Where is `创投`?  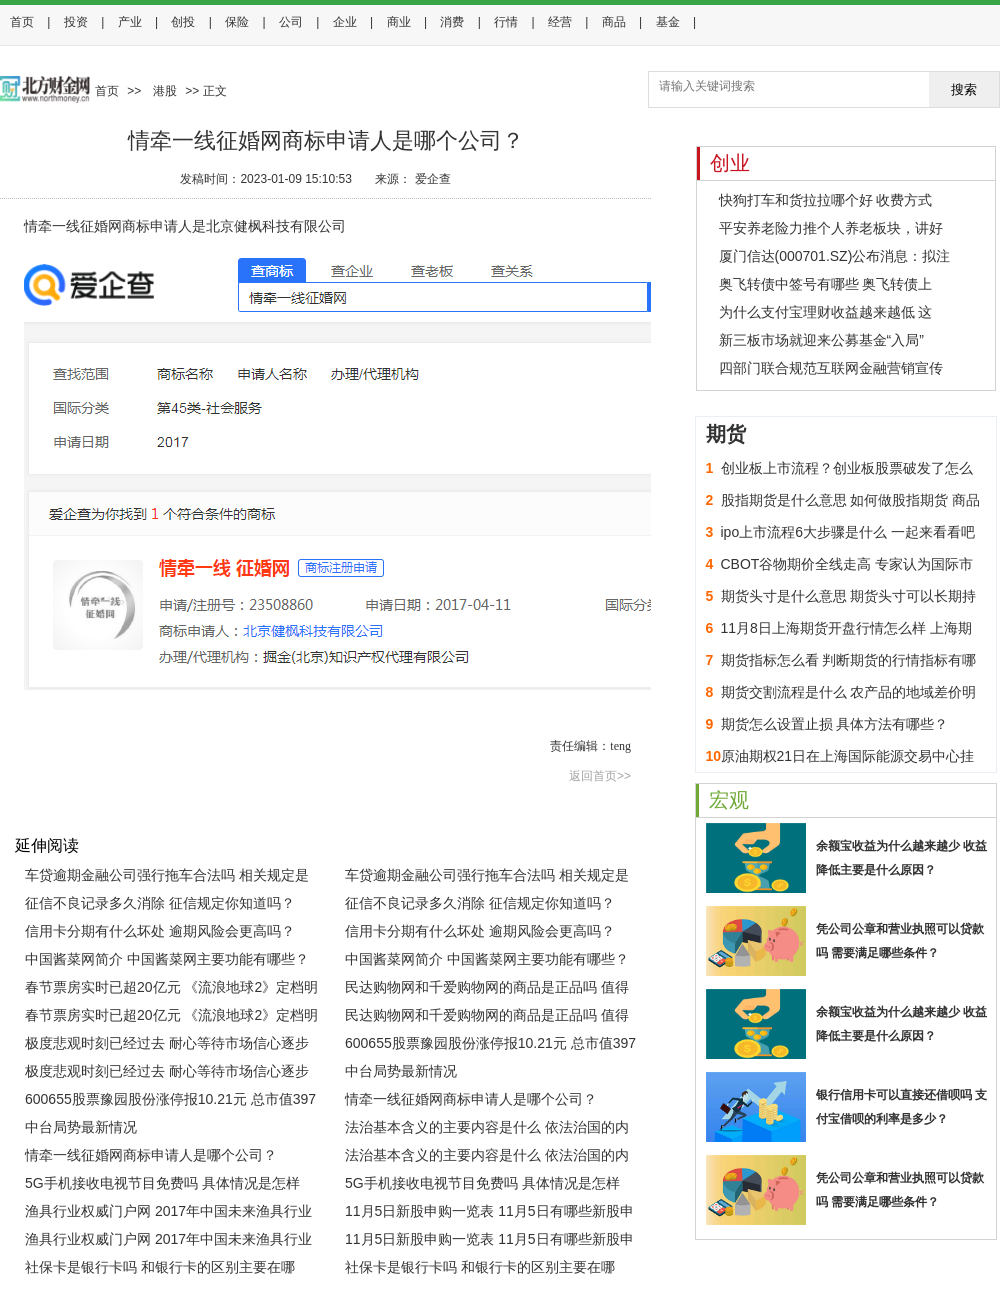
创投 is located at coordinates (183, 22).